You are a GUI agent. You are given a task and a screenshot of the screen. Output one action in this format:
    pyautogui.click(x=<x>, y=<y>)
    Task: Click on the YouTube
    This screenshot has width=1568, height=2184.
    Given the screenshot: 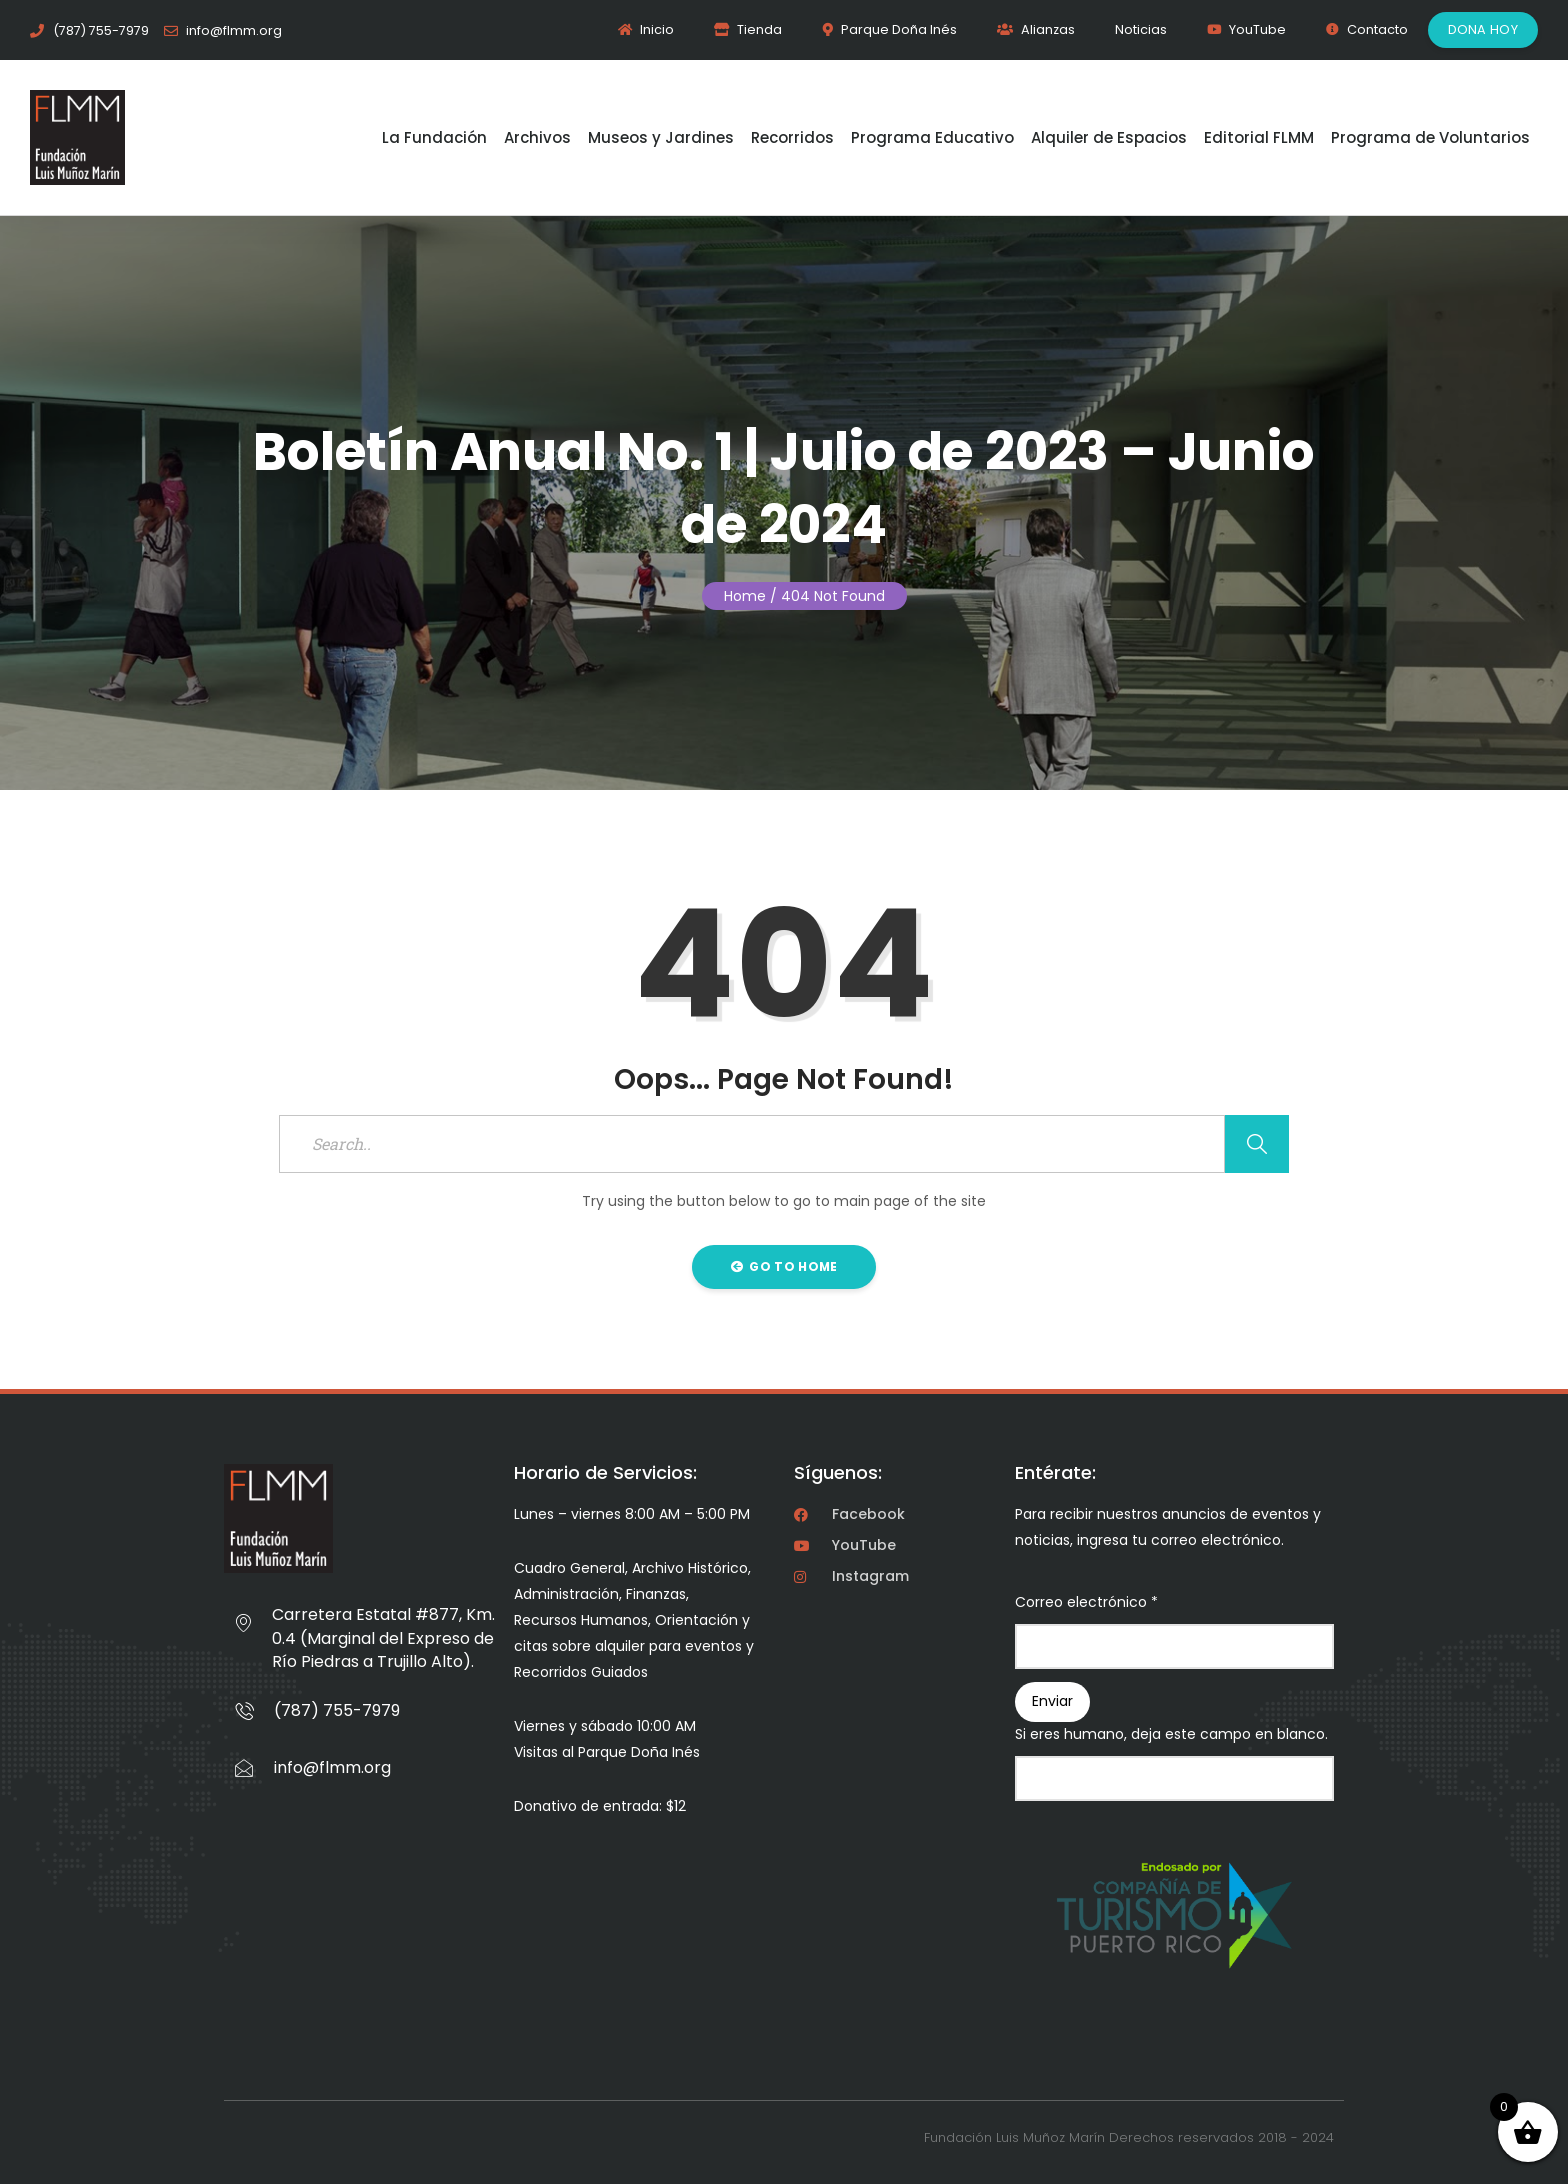 What is the action you would take?
    pyautogui.click(x=1246, y=29)
    